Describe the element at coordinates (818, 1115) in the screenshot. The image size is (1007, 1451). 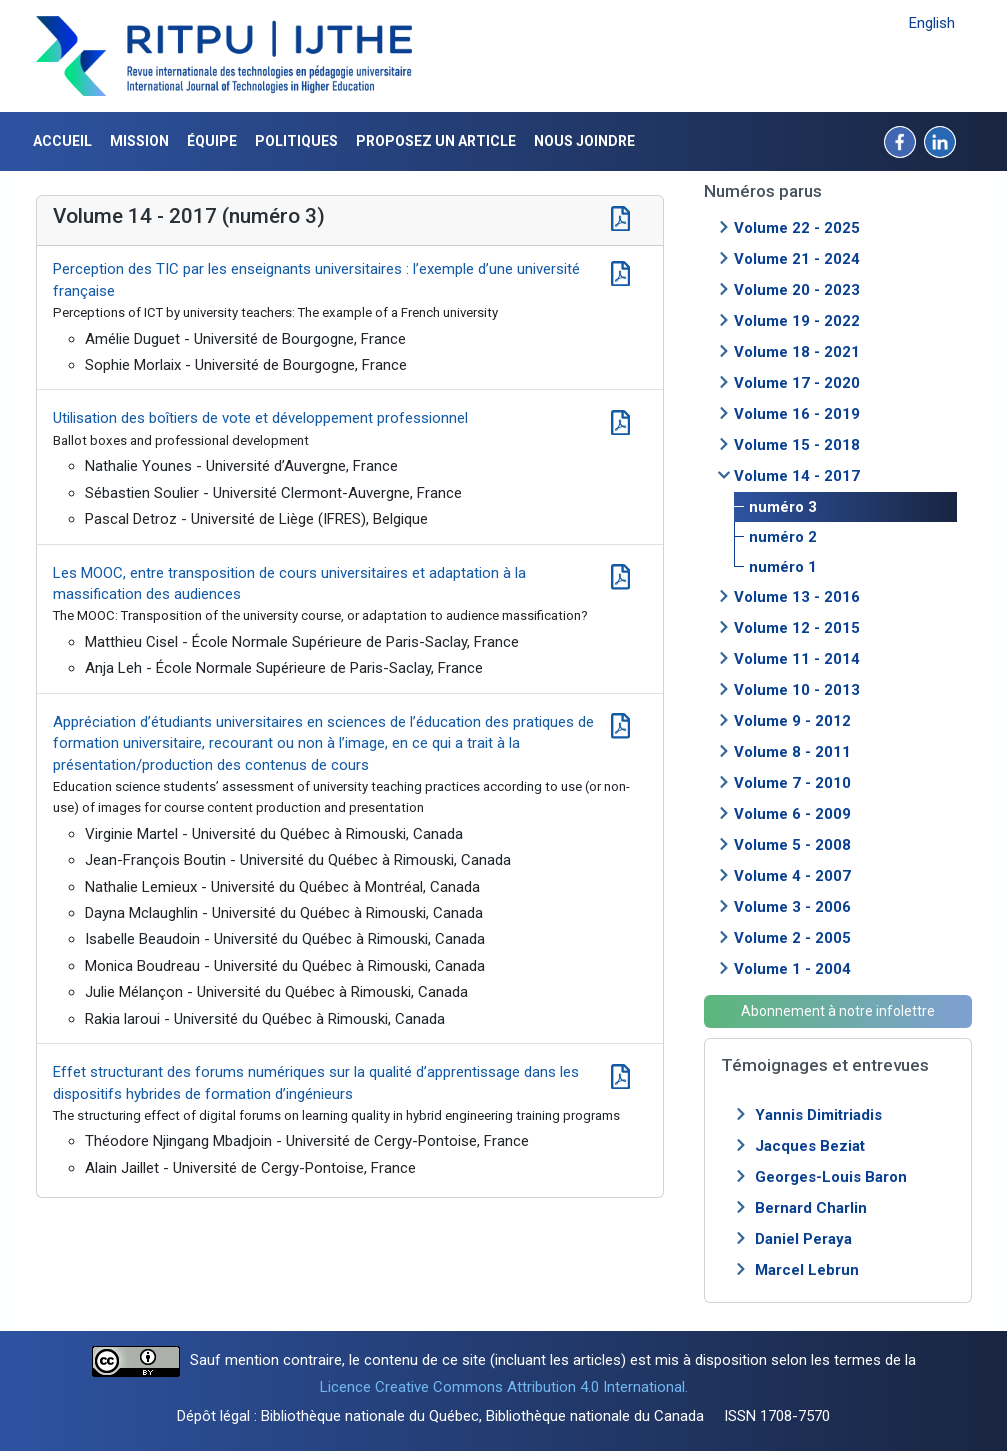
I see `Yannis Dimitriadis` at that location.